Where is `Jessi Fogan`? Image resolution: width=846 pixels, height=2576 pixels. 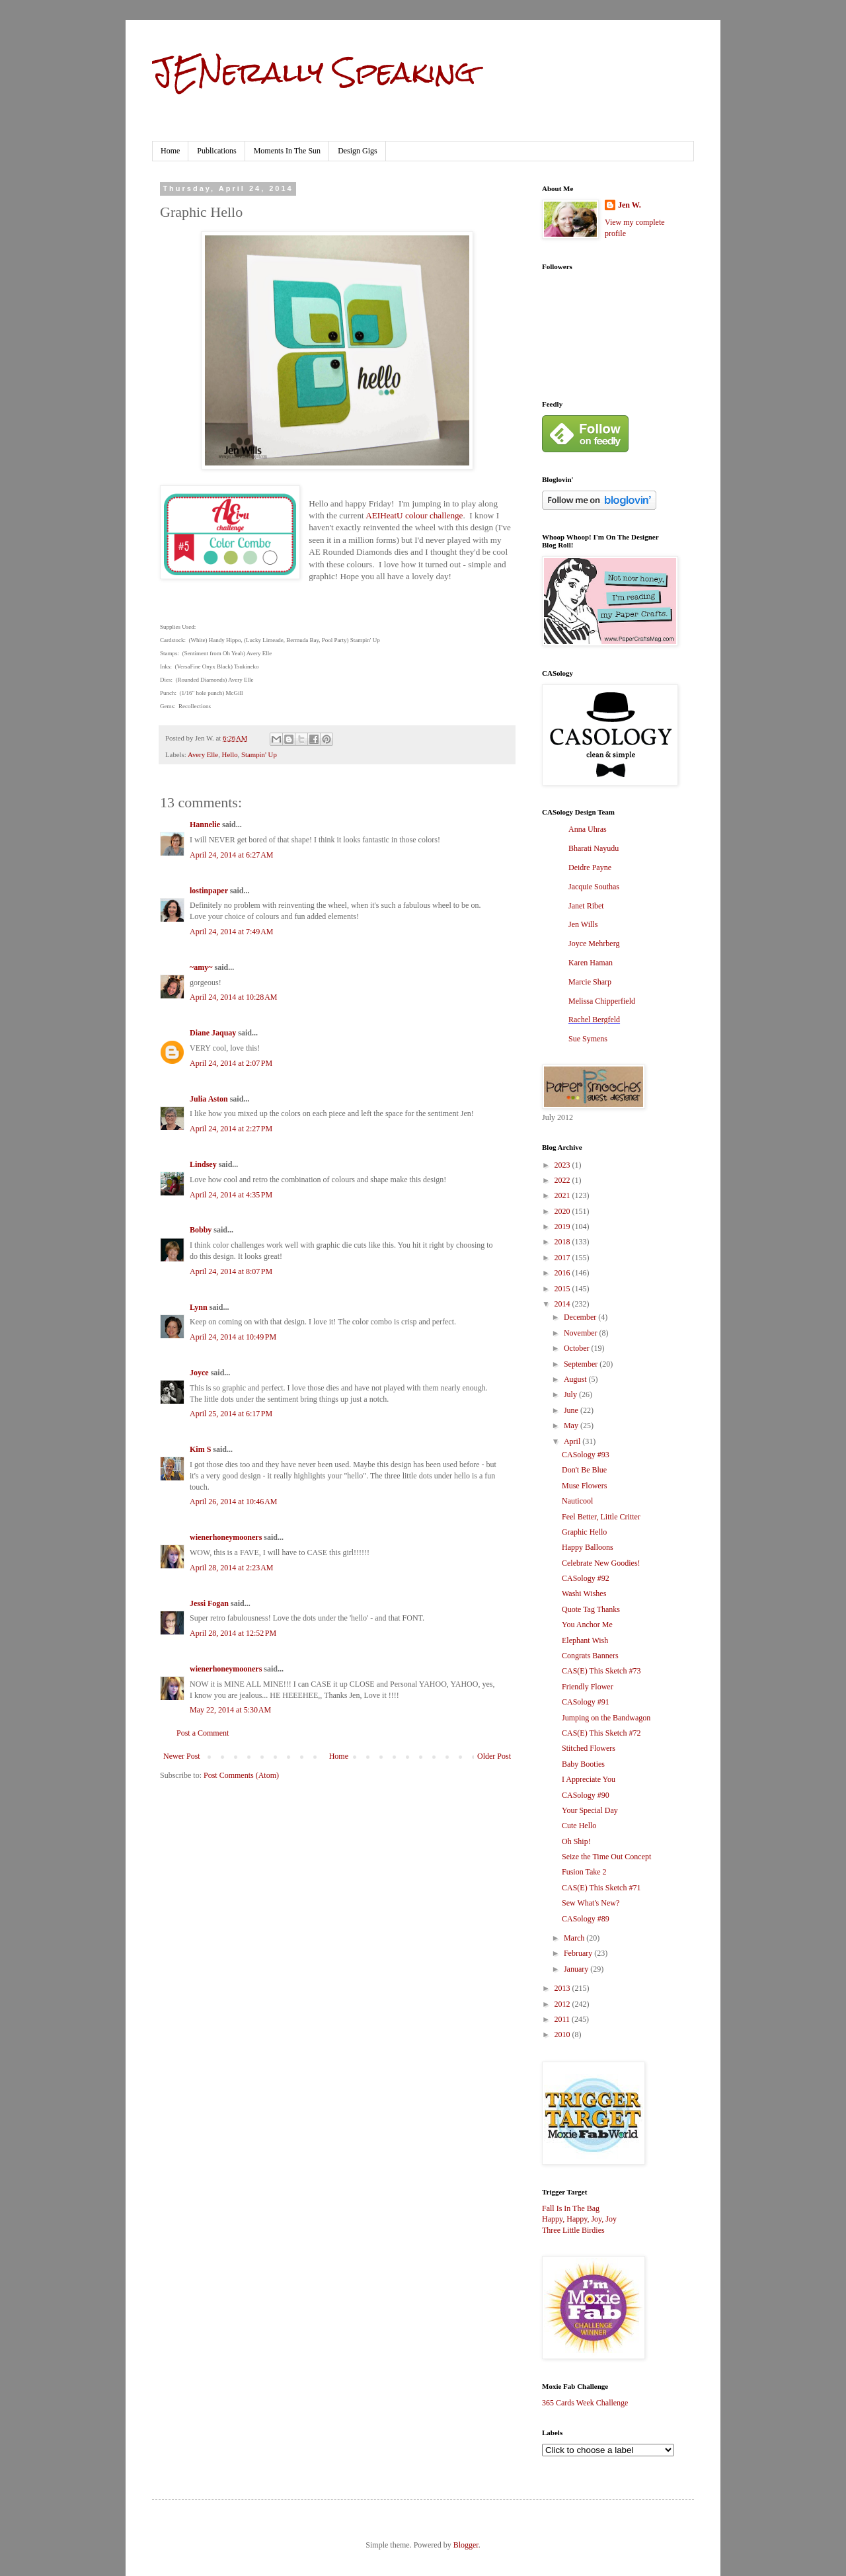
Jessi Fogan is located at coordinates (209, 1603).